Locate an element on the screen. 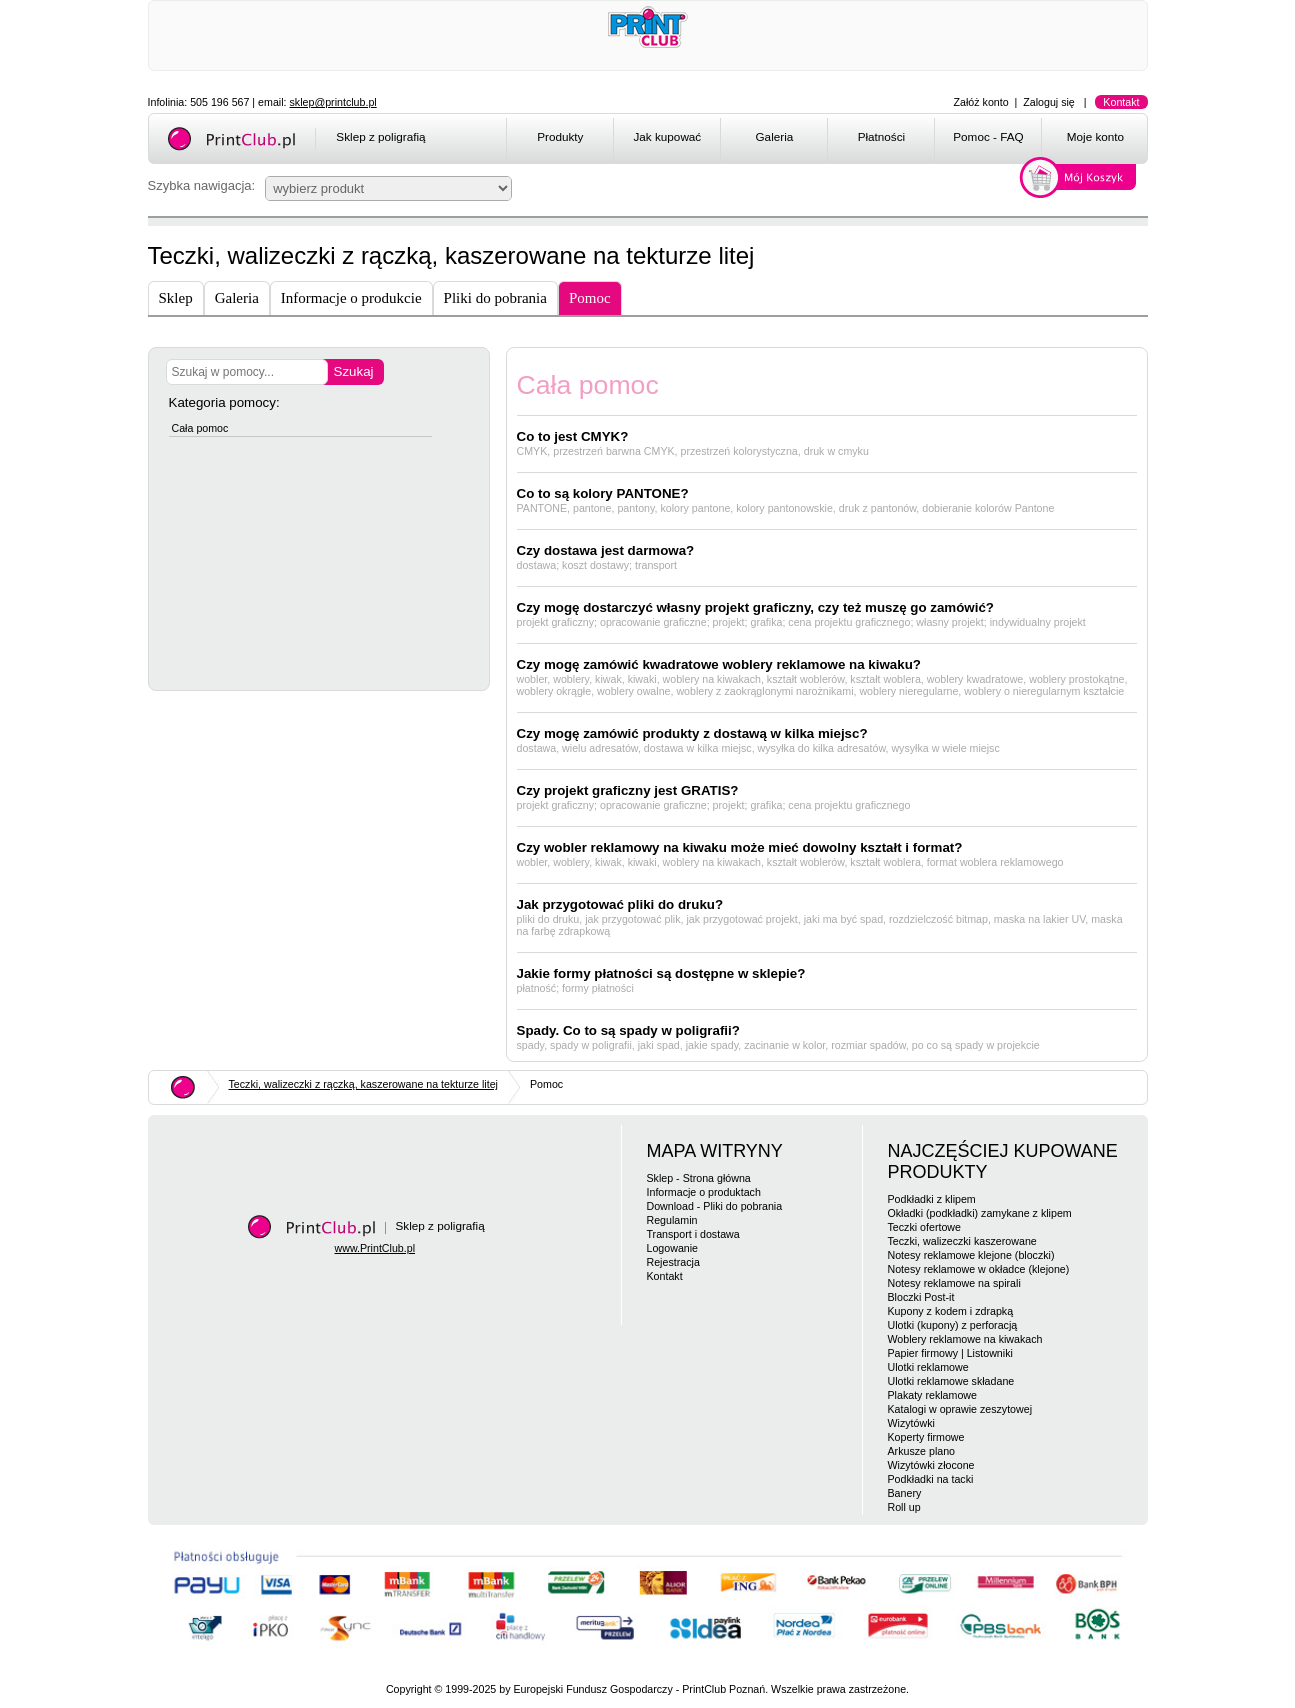 The height and width of the screenshot is (1708, 1295). Moje konto is located at coordinates (1095, 136).